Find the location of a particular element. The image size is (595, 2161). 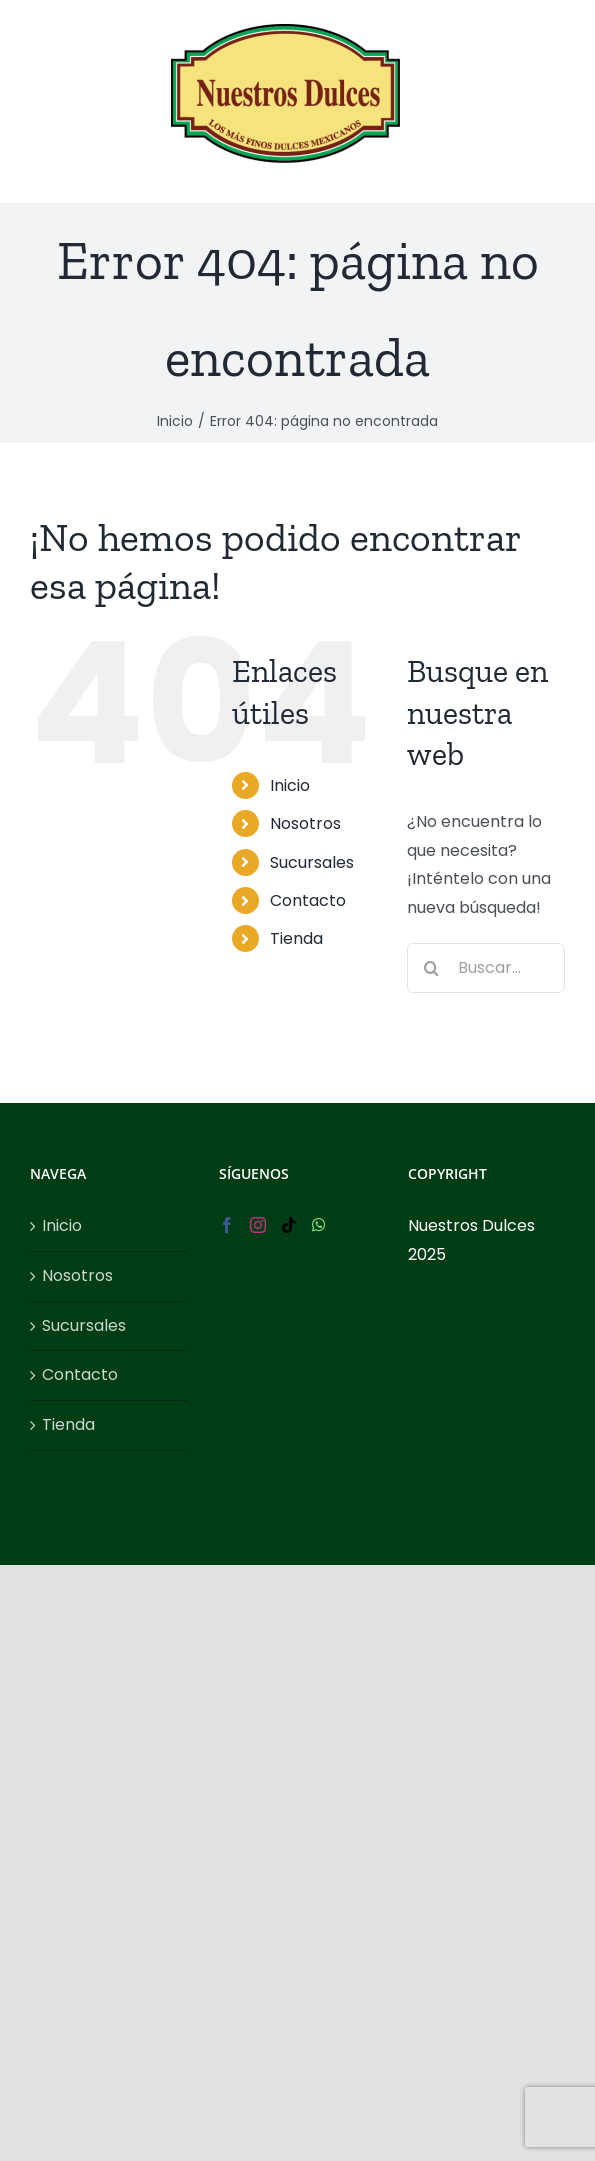

Inicio is located at coordinates (290, 785).